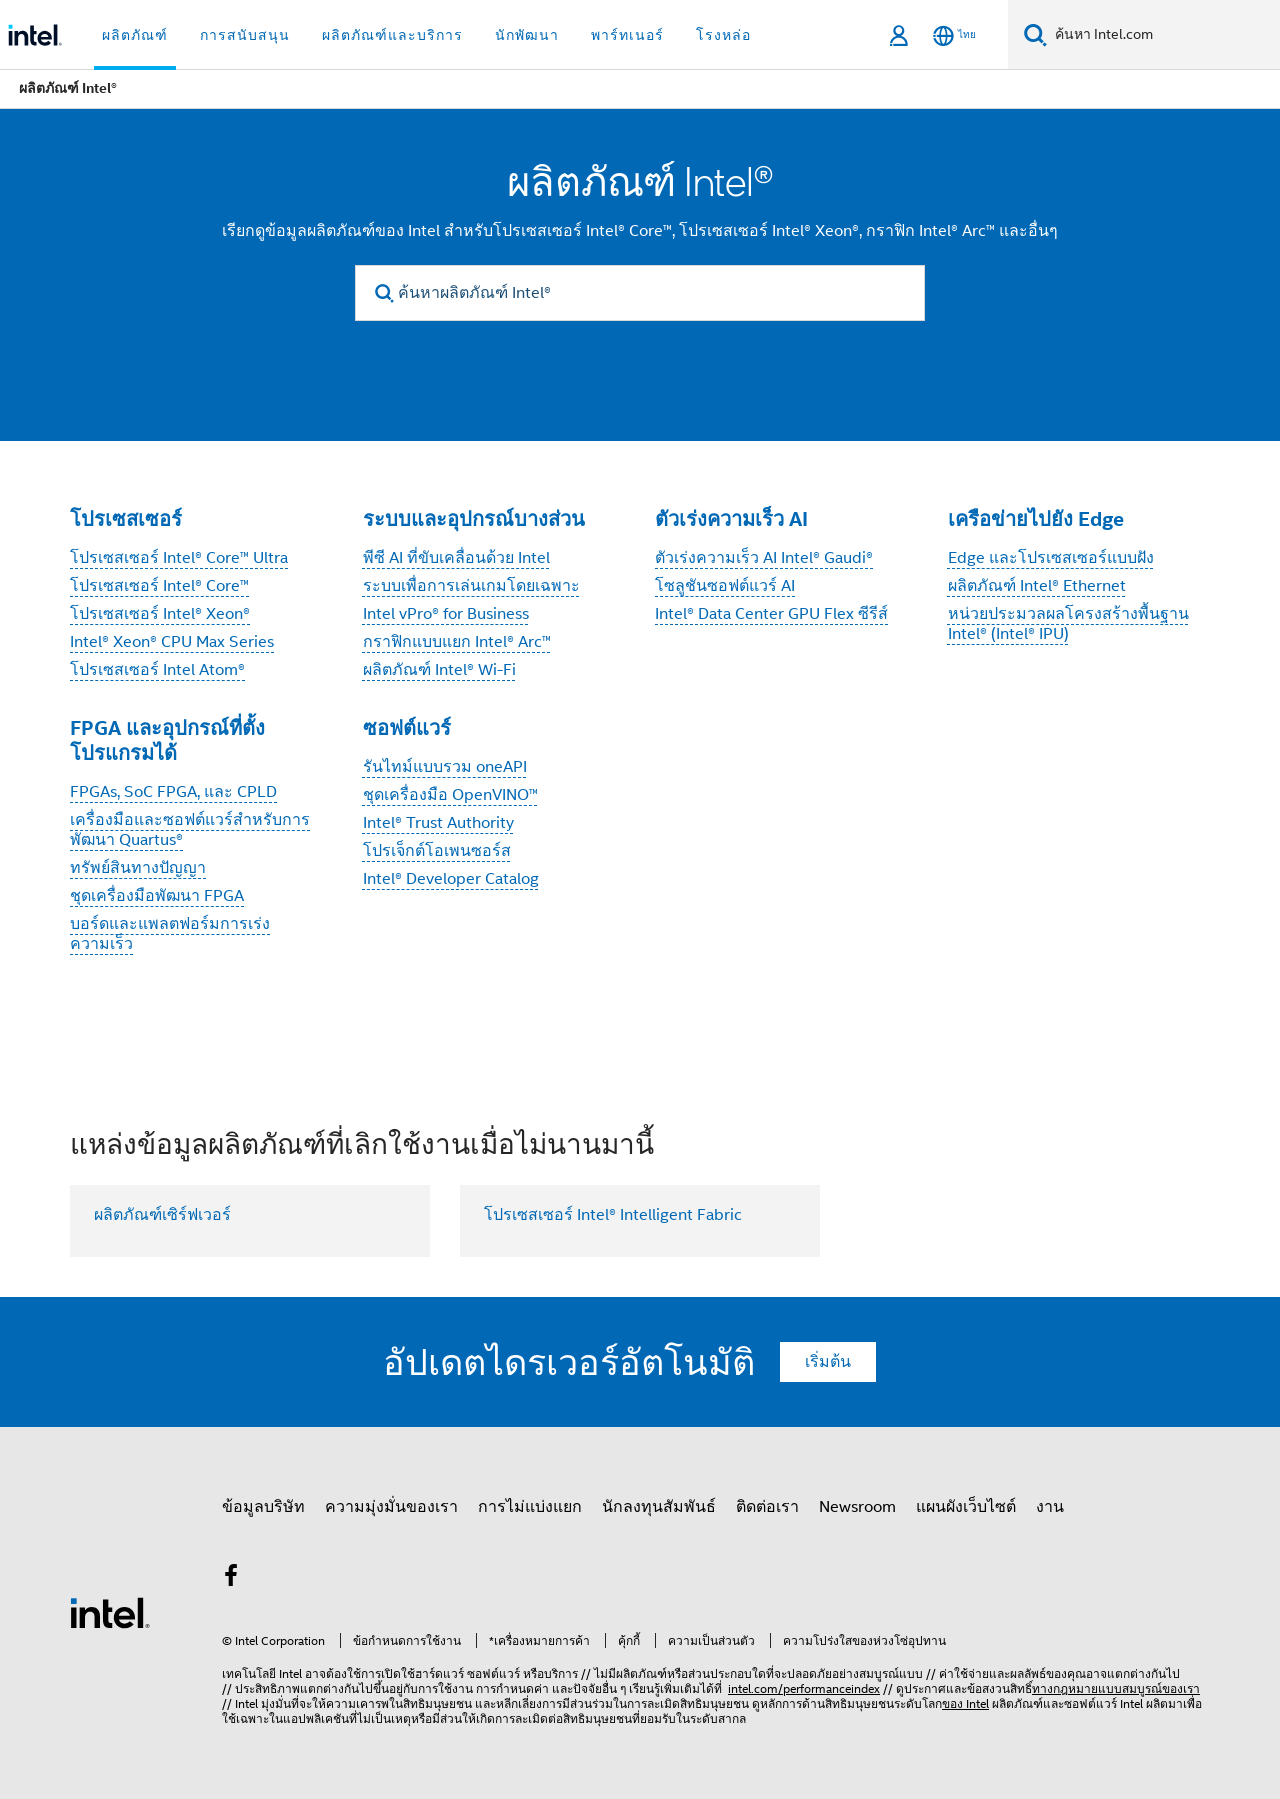 This screenshot has width=1280, height=1799. Describe the element at coordinates (391, 1507) in the screenshot. I see `ความมุ่งมั่นของเรา` at that location.